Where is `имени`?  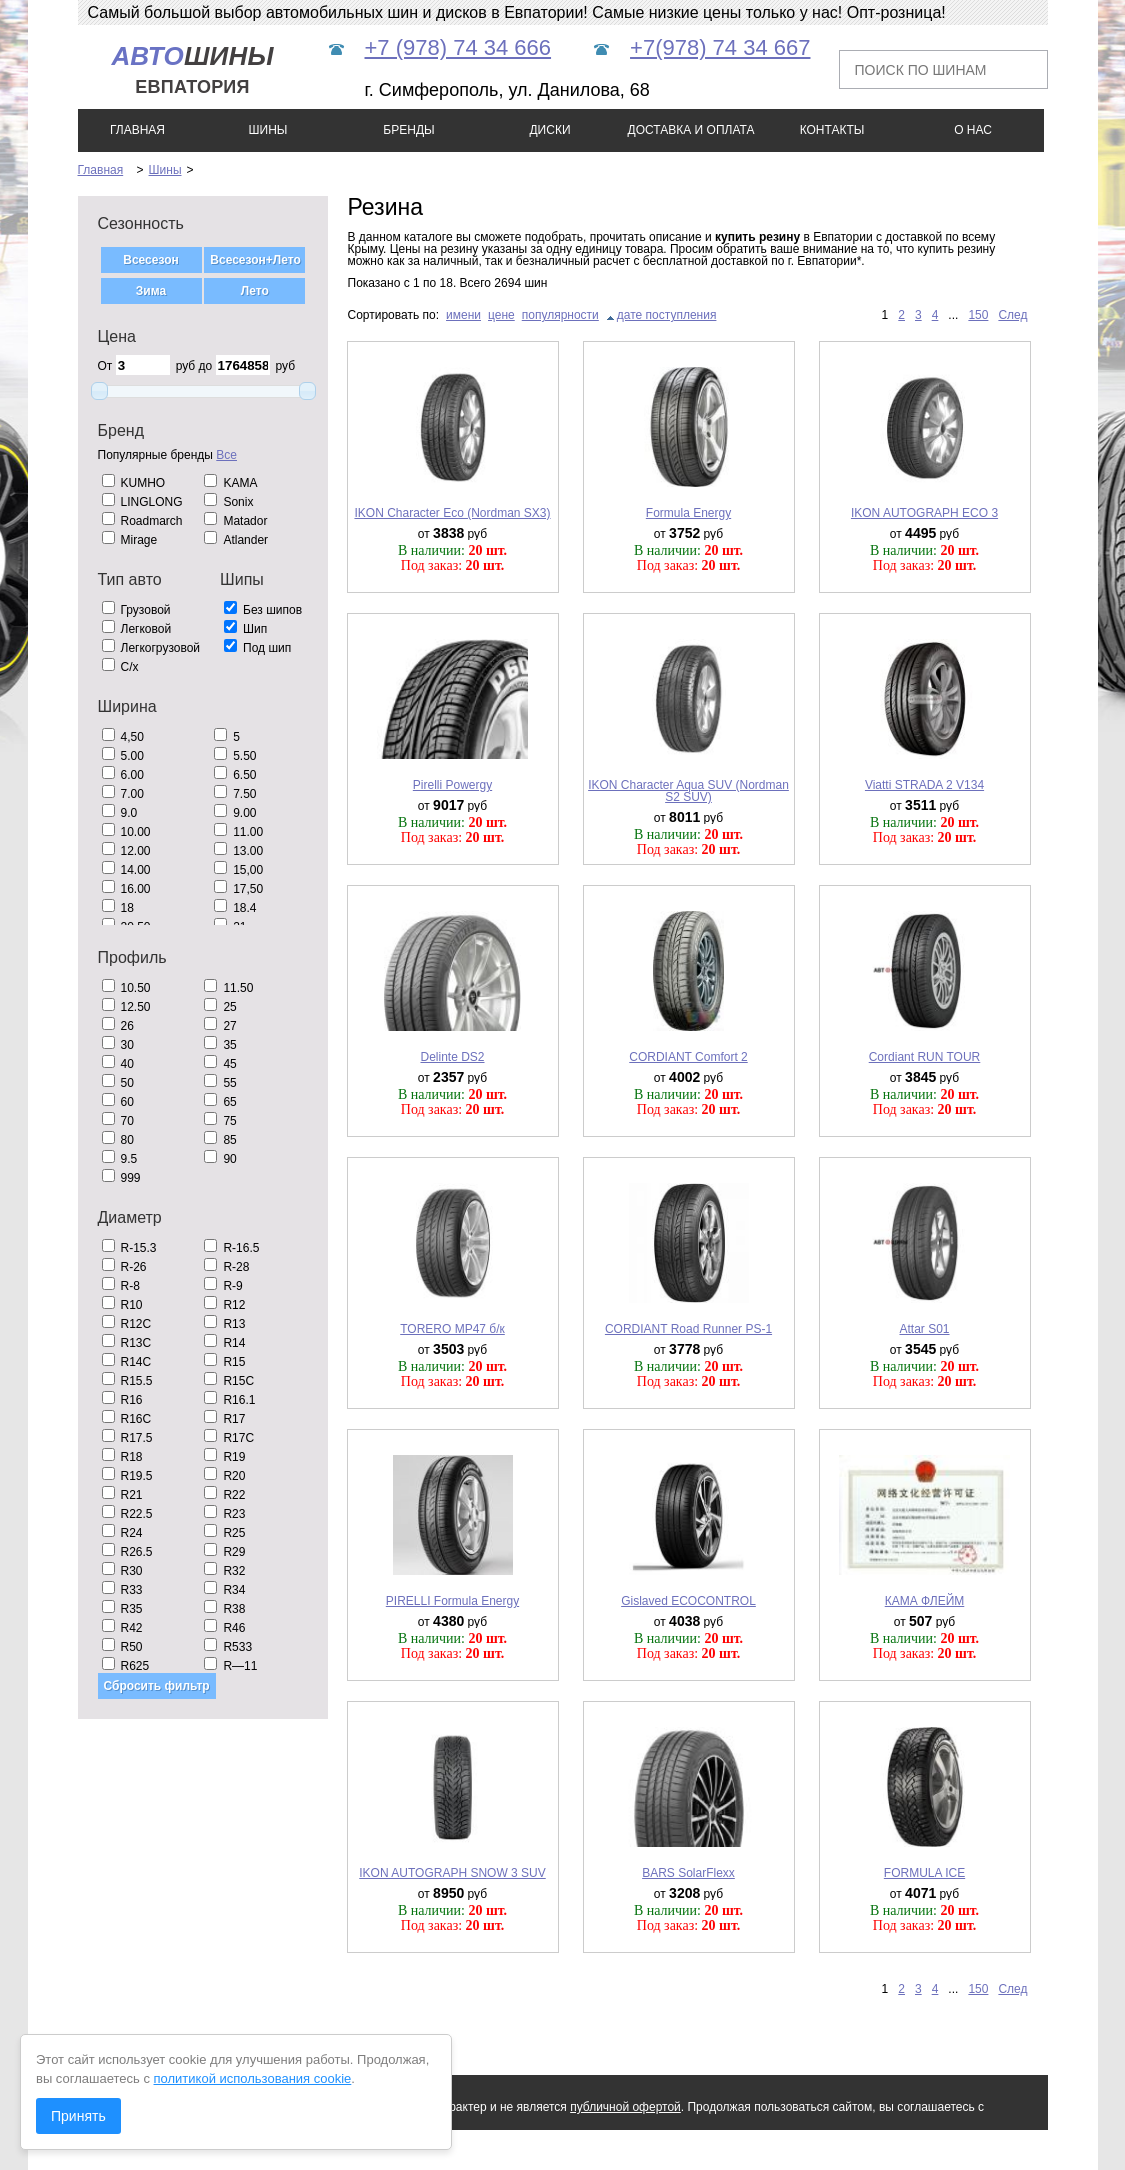 имени is located at coordinates (463, 315).